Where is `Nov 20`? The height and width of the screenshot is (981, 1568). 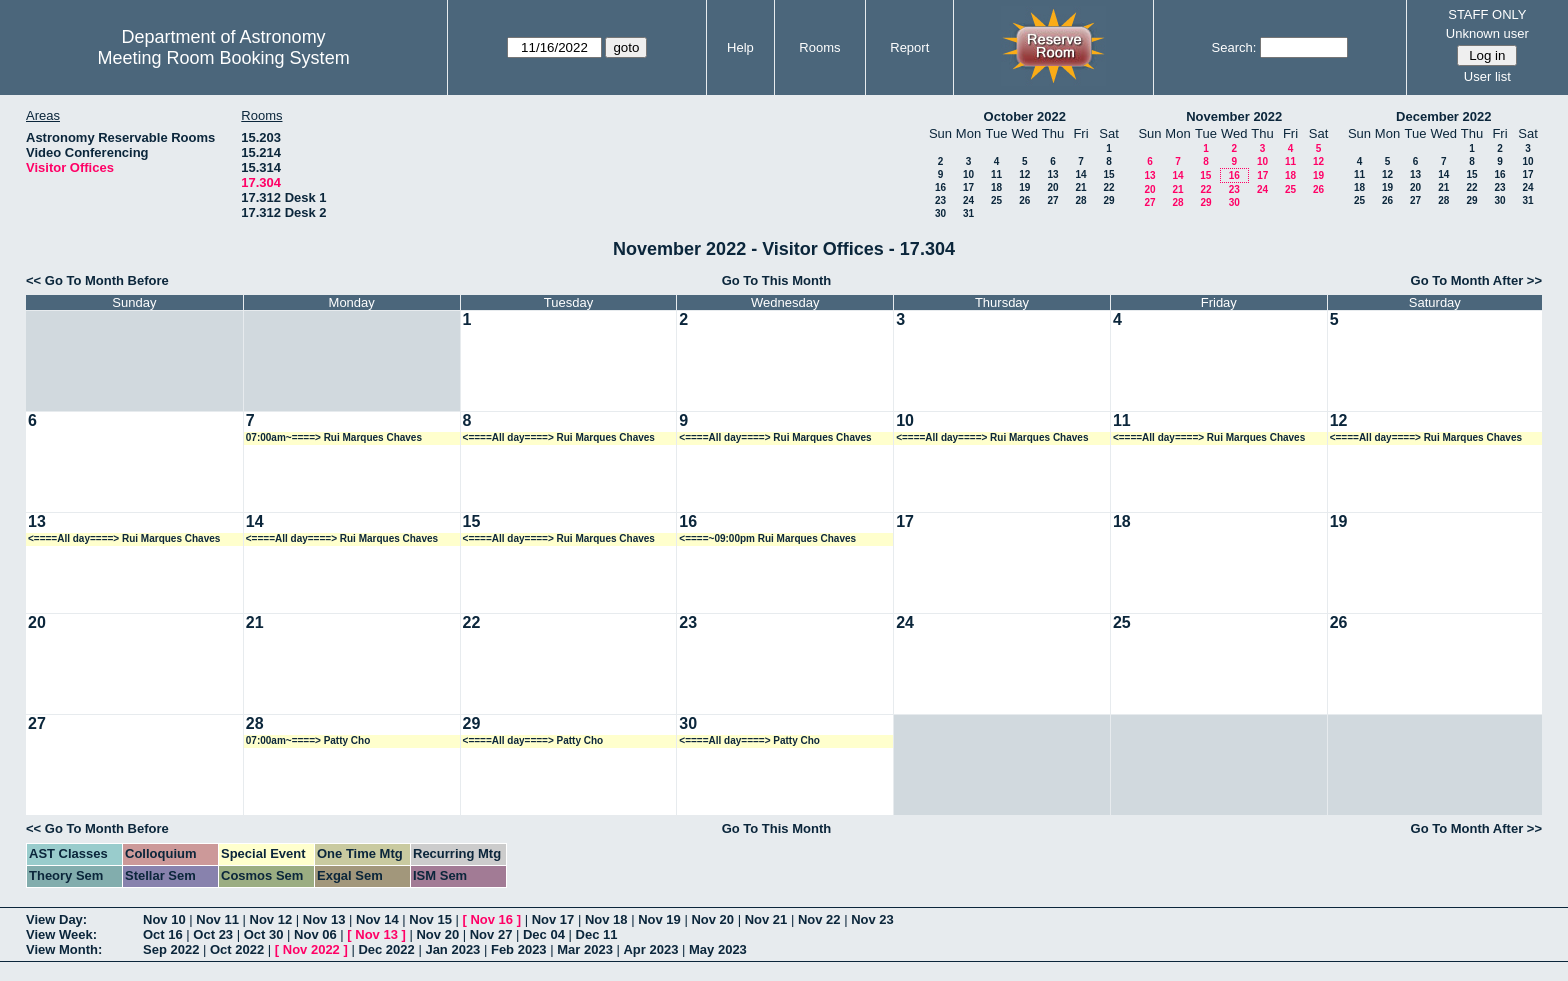 Nov 20 is located at coordinates (712, 919).